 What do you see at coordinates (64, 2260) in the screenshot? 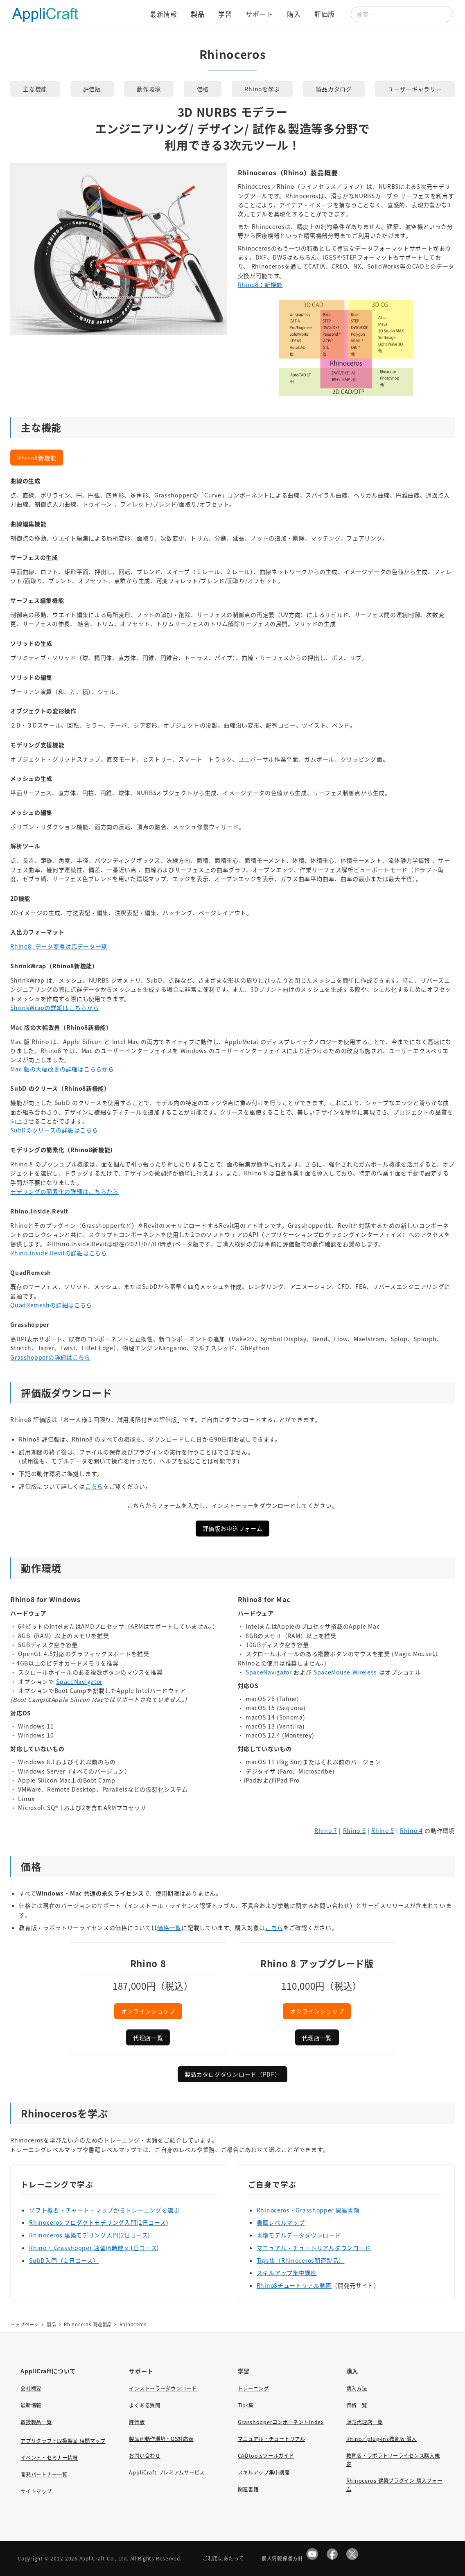
I see `SubD入門（１日コース）` at bounding box center [64, 2260].